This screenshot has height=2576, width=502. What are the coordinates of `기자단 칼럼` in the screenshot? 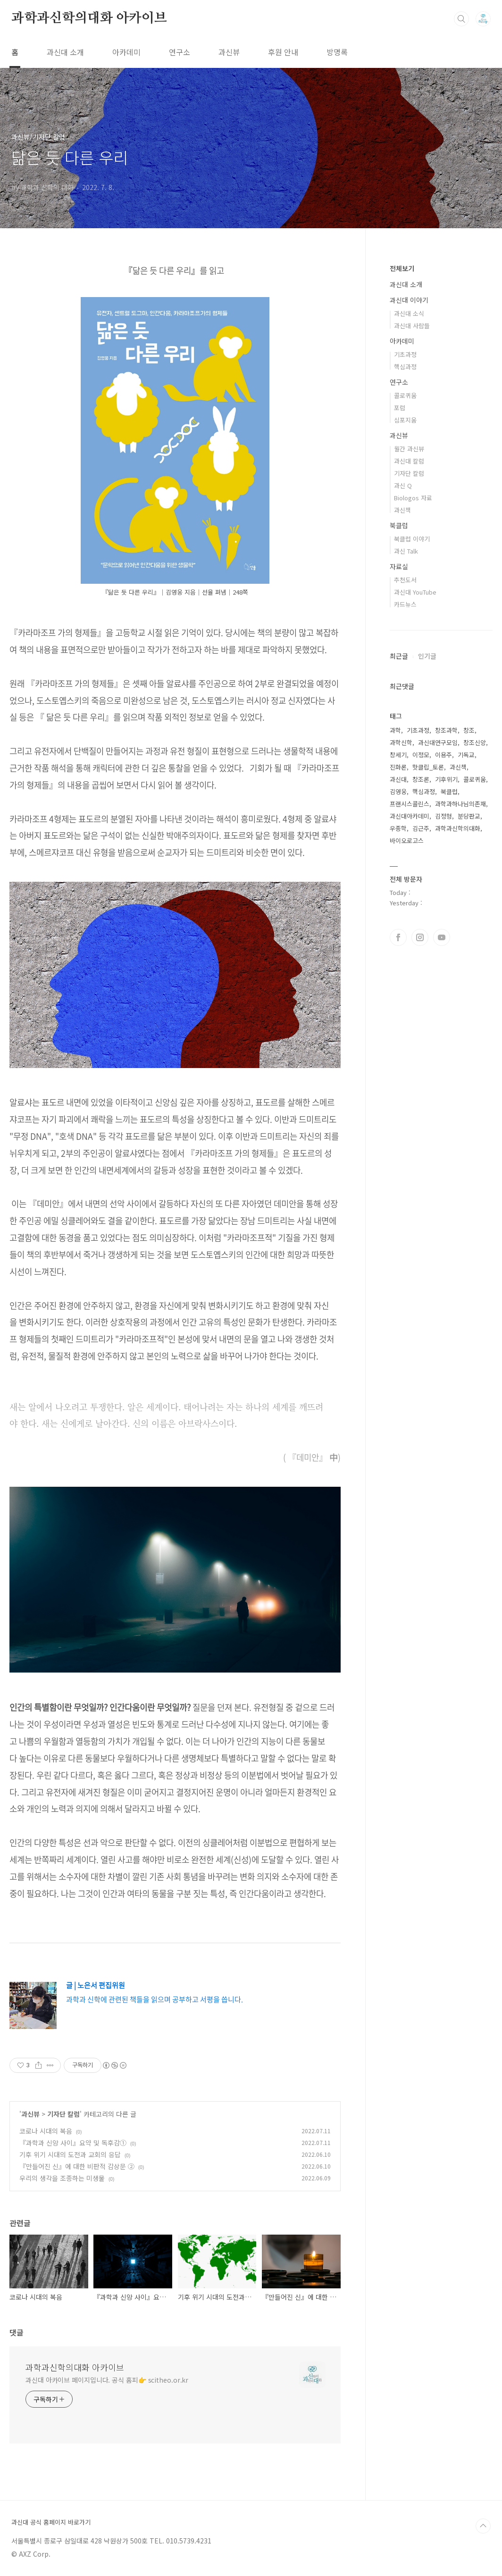 It's located at (63, 2114).